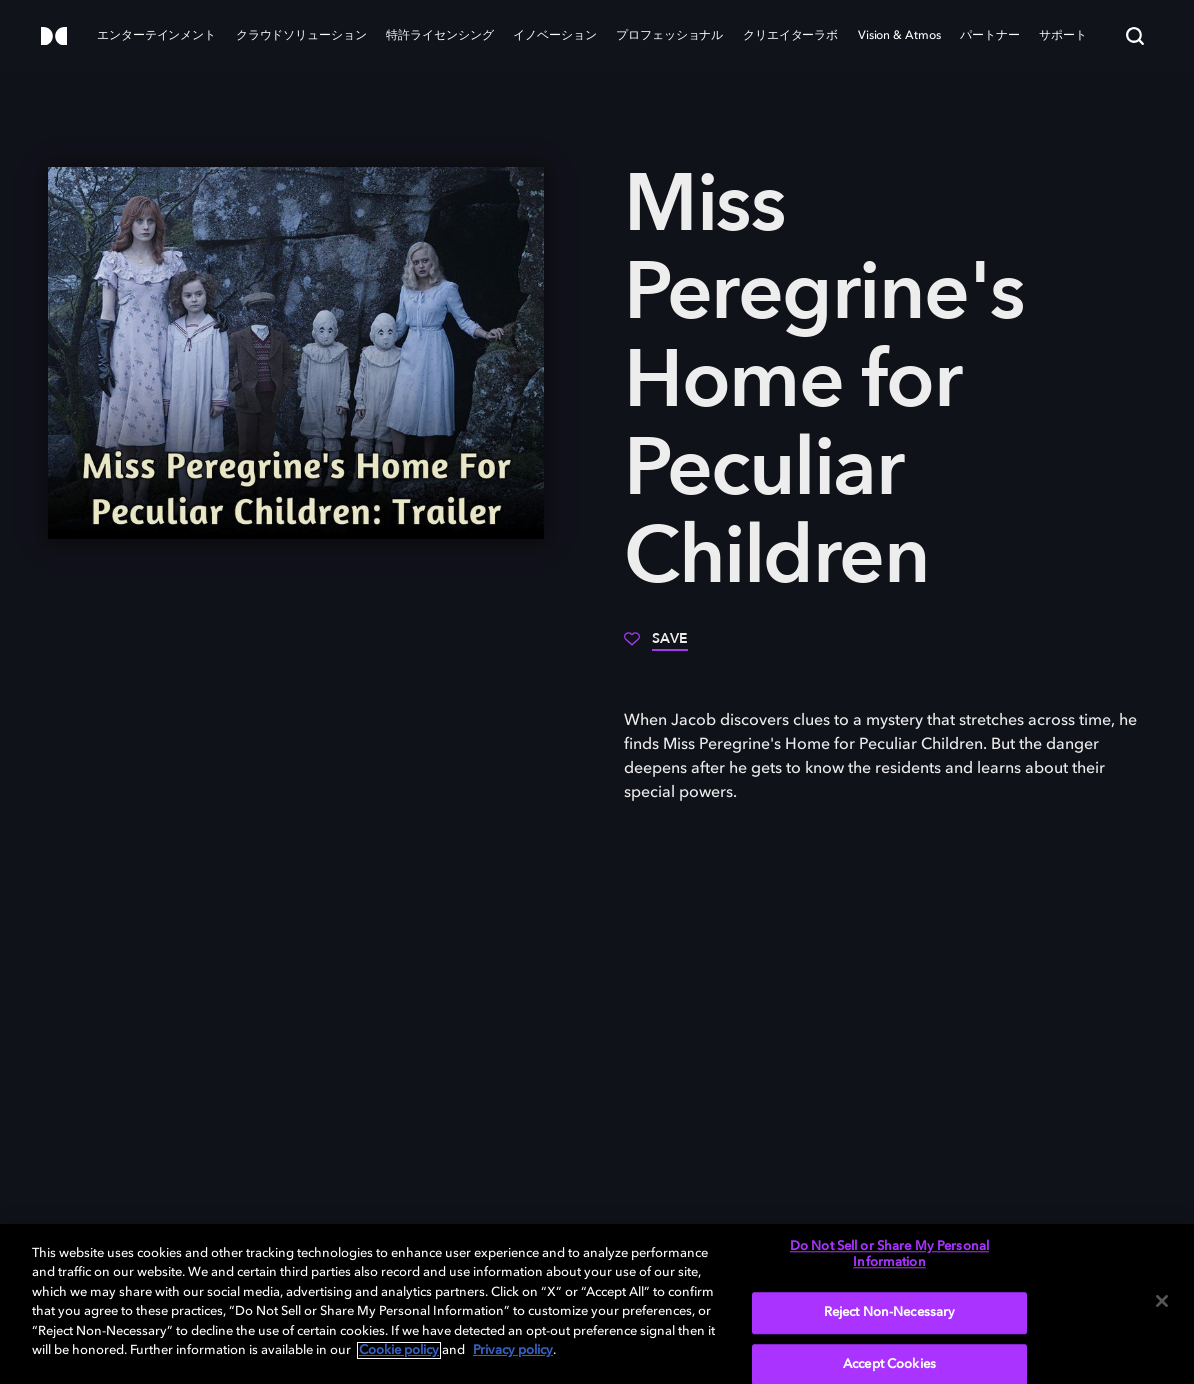 The height and width of the screenshot is (1384, 1194). I want to click on Do Not Sell or Share My Personal Information, so click(889, 1254).